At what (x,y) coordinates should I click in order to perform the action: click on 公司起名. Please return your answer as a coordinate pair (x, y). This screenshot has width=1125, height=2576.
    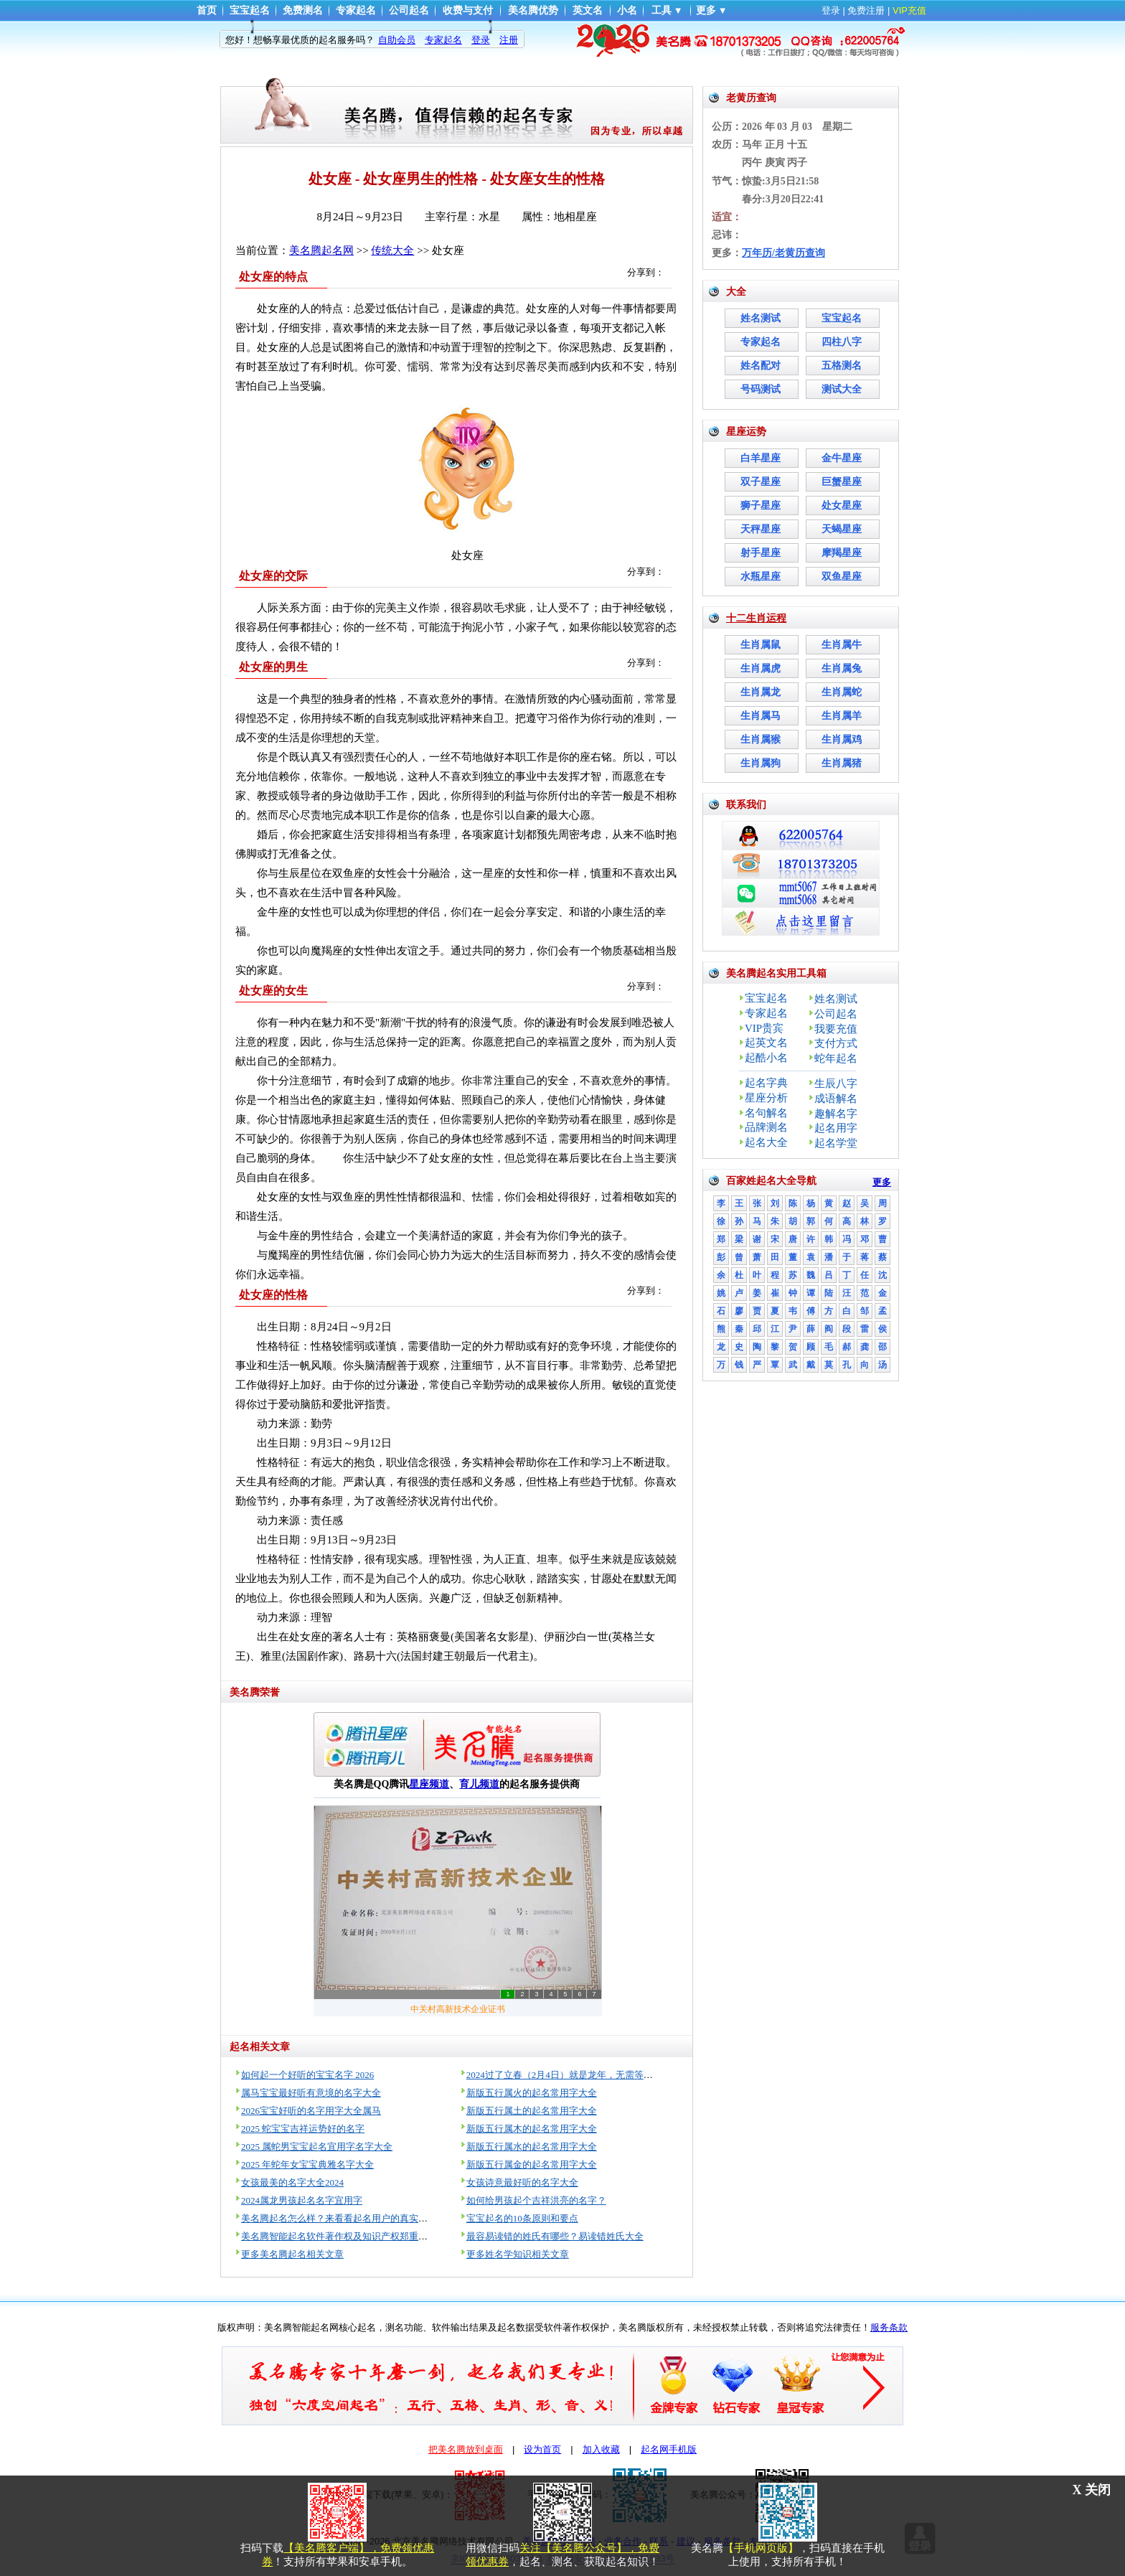
    Looking at the image, I should click on (409, 10).